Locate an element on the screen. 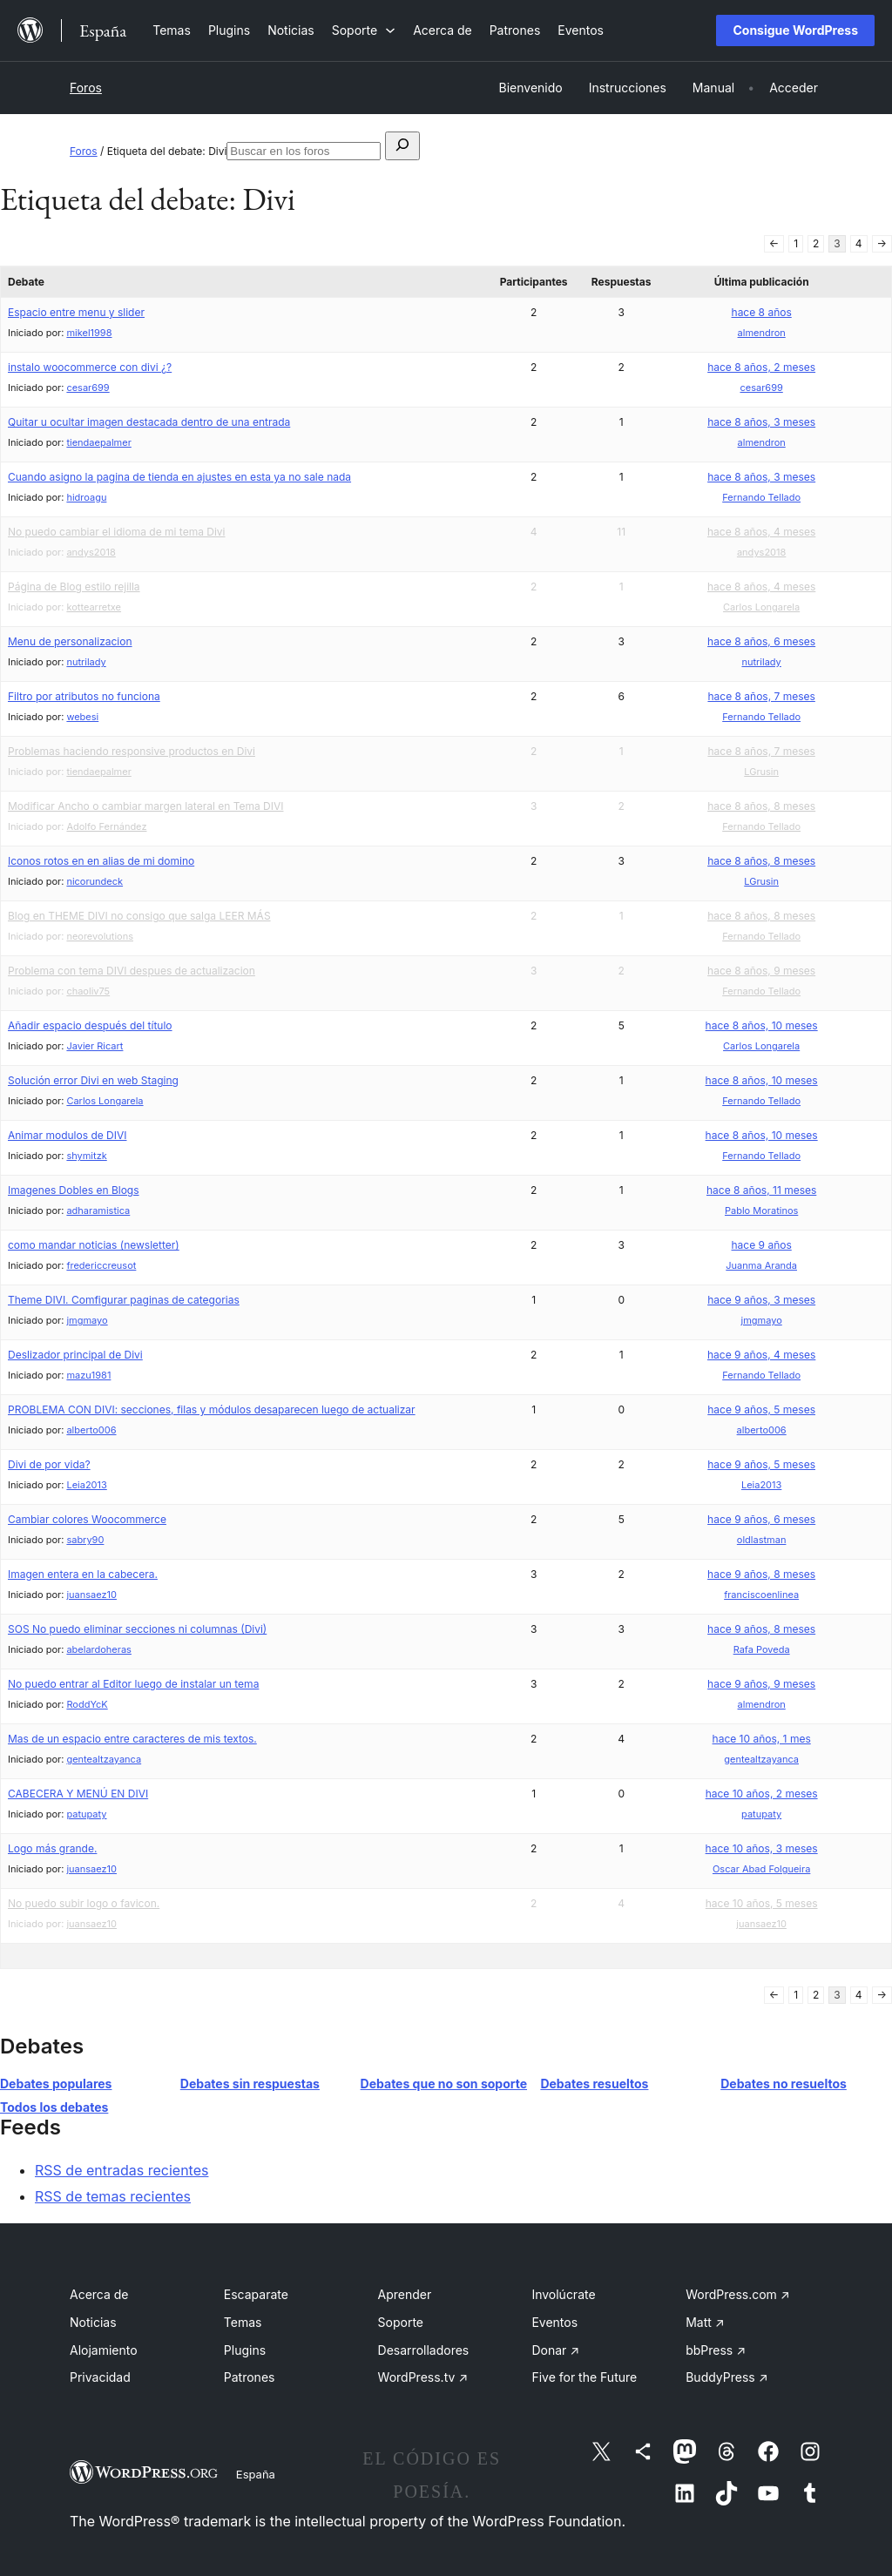  hace 8 años, 7 meses is located at coordinates (760, 696).